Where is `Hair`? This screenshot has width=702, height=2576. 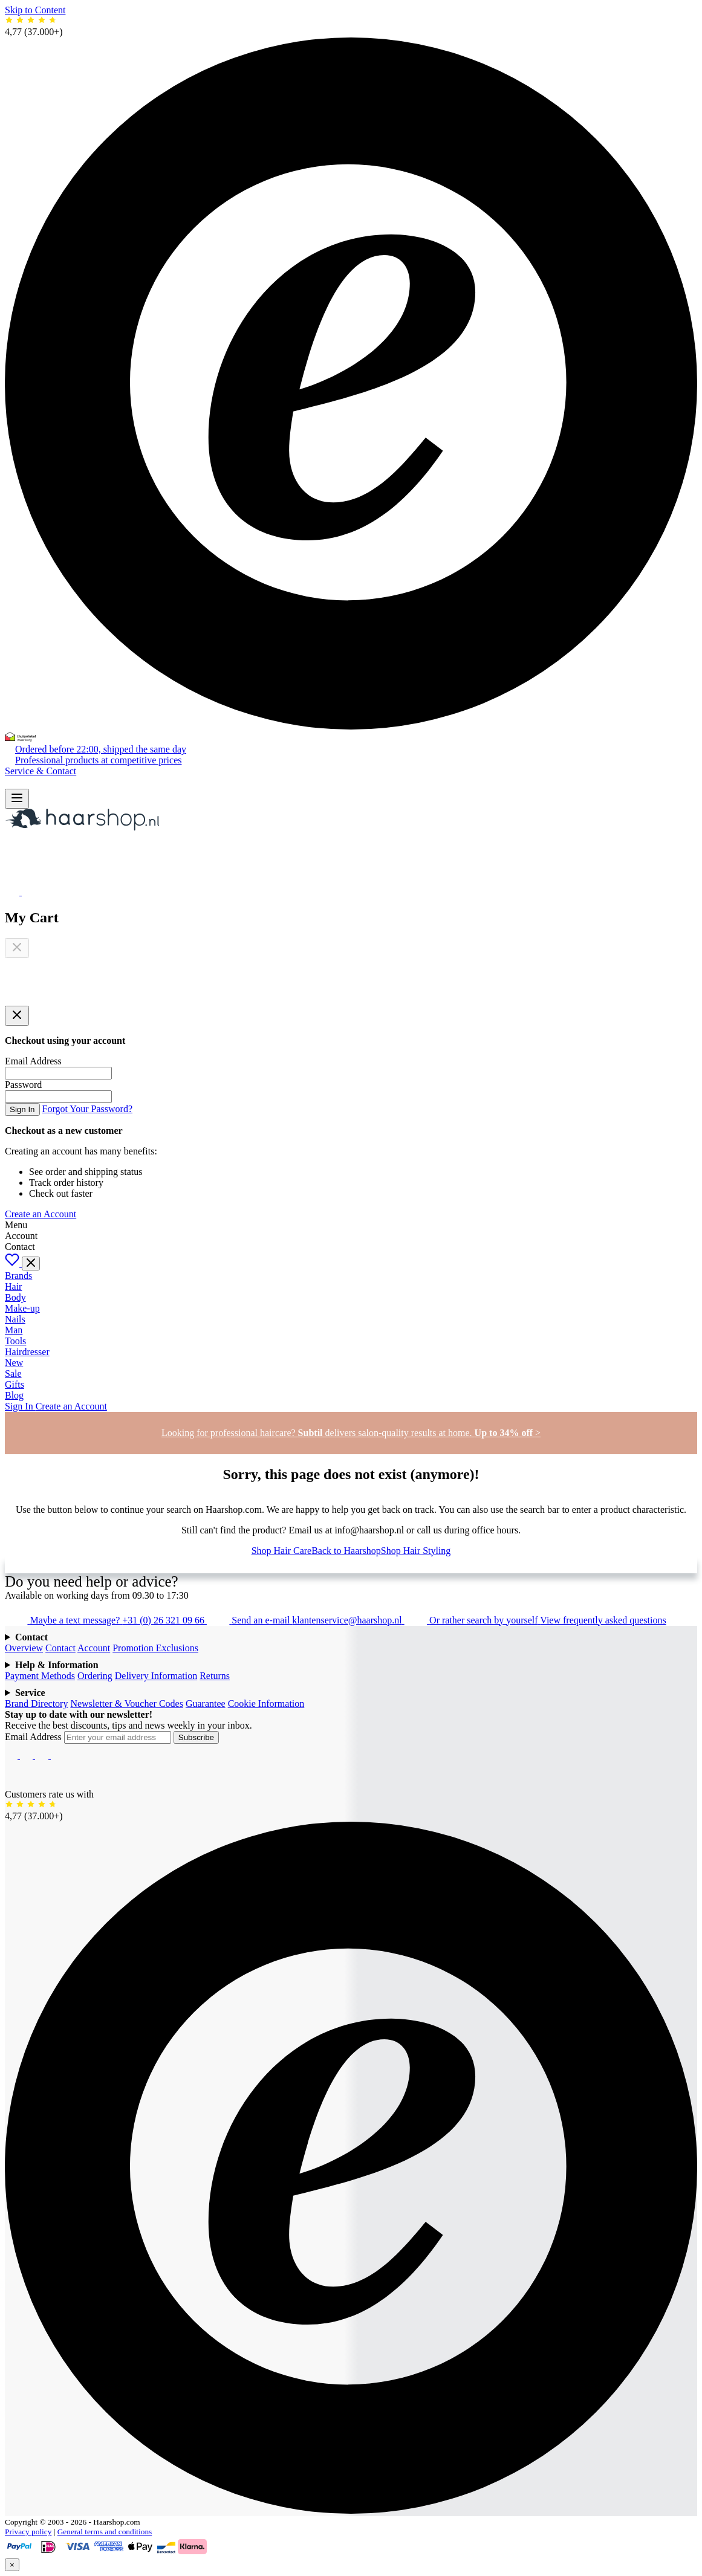
Hair is located at coordinates (13, 1286).